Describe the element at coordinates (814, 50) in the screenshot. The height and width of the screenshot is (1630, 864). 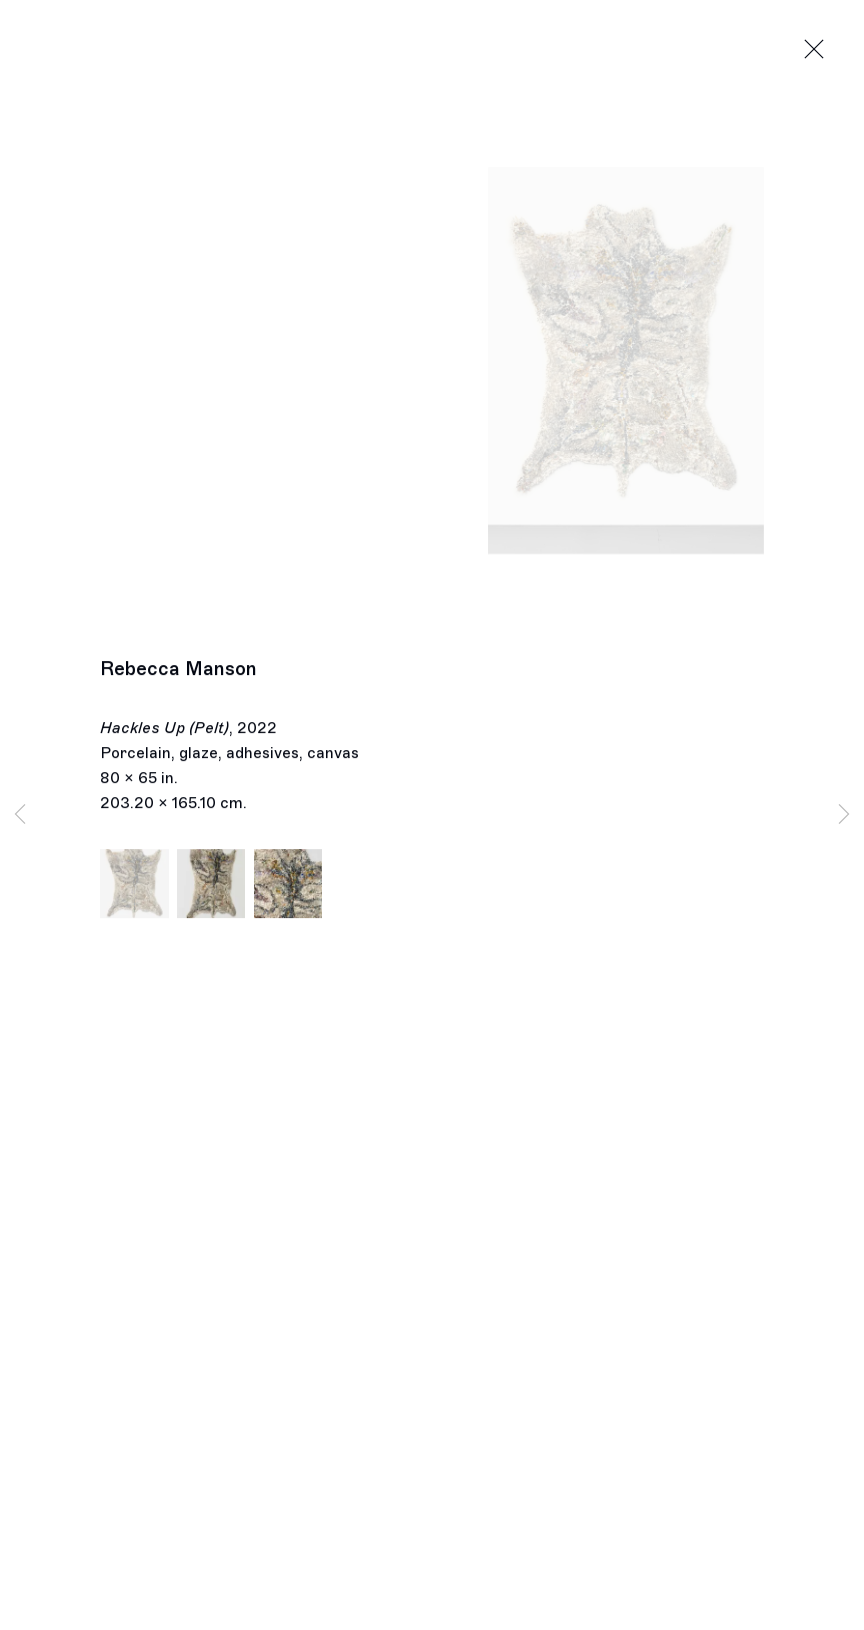
I see `Close [button]` at that location.